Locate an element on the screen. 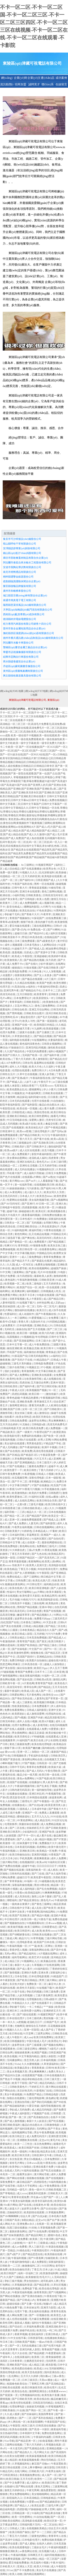 The image size is (68, 2576). 人妻无码 is located at coordinates (33, 1523).